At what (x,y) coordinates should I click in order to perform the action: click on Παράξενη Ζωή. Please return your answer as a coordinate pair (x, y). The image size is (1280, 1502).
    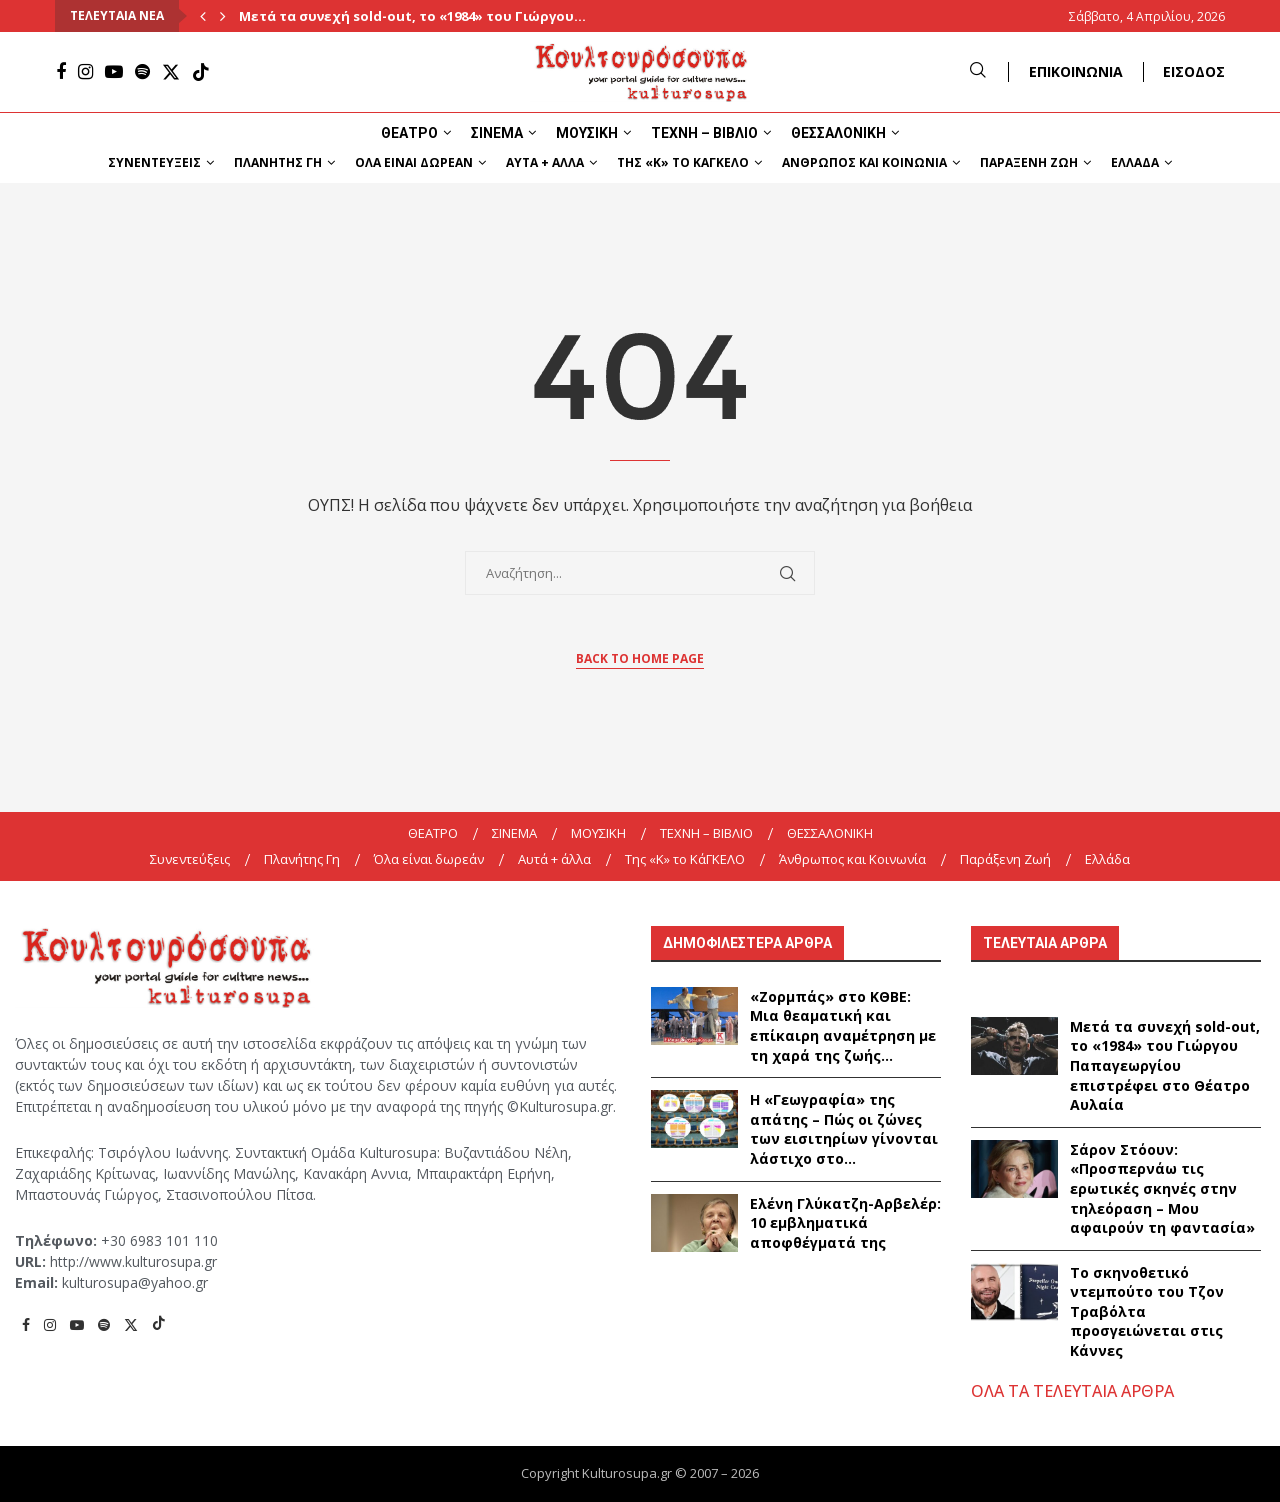
    Looking at the image, I should click on (1029, 162).